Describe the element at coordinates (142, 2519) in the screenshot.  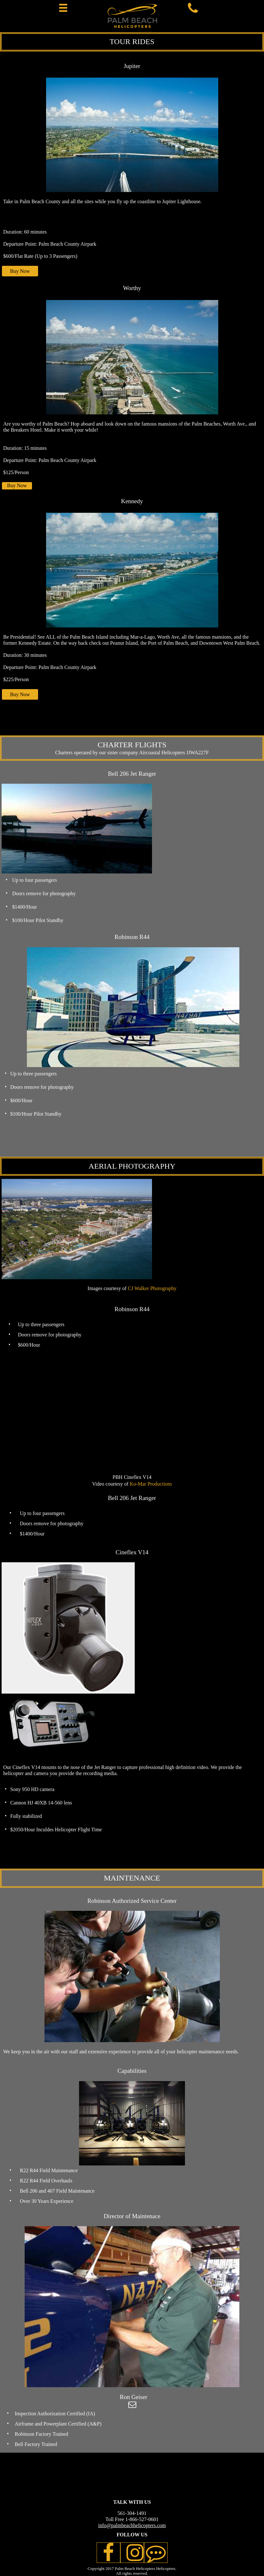
I see `1-866-527-0601` at that location.